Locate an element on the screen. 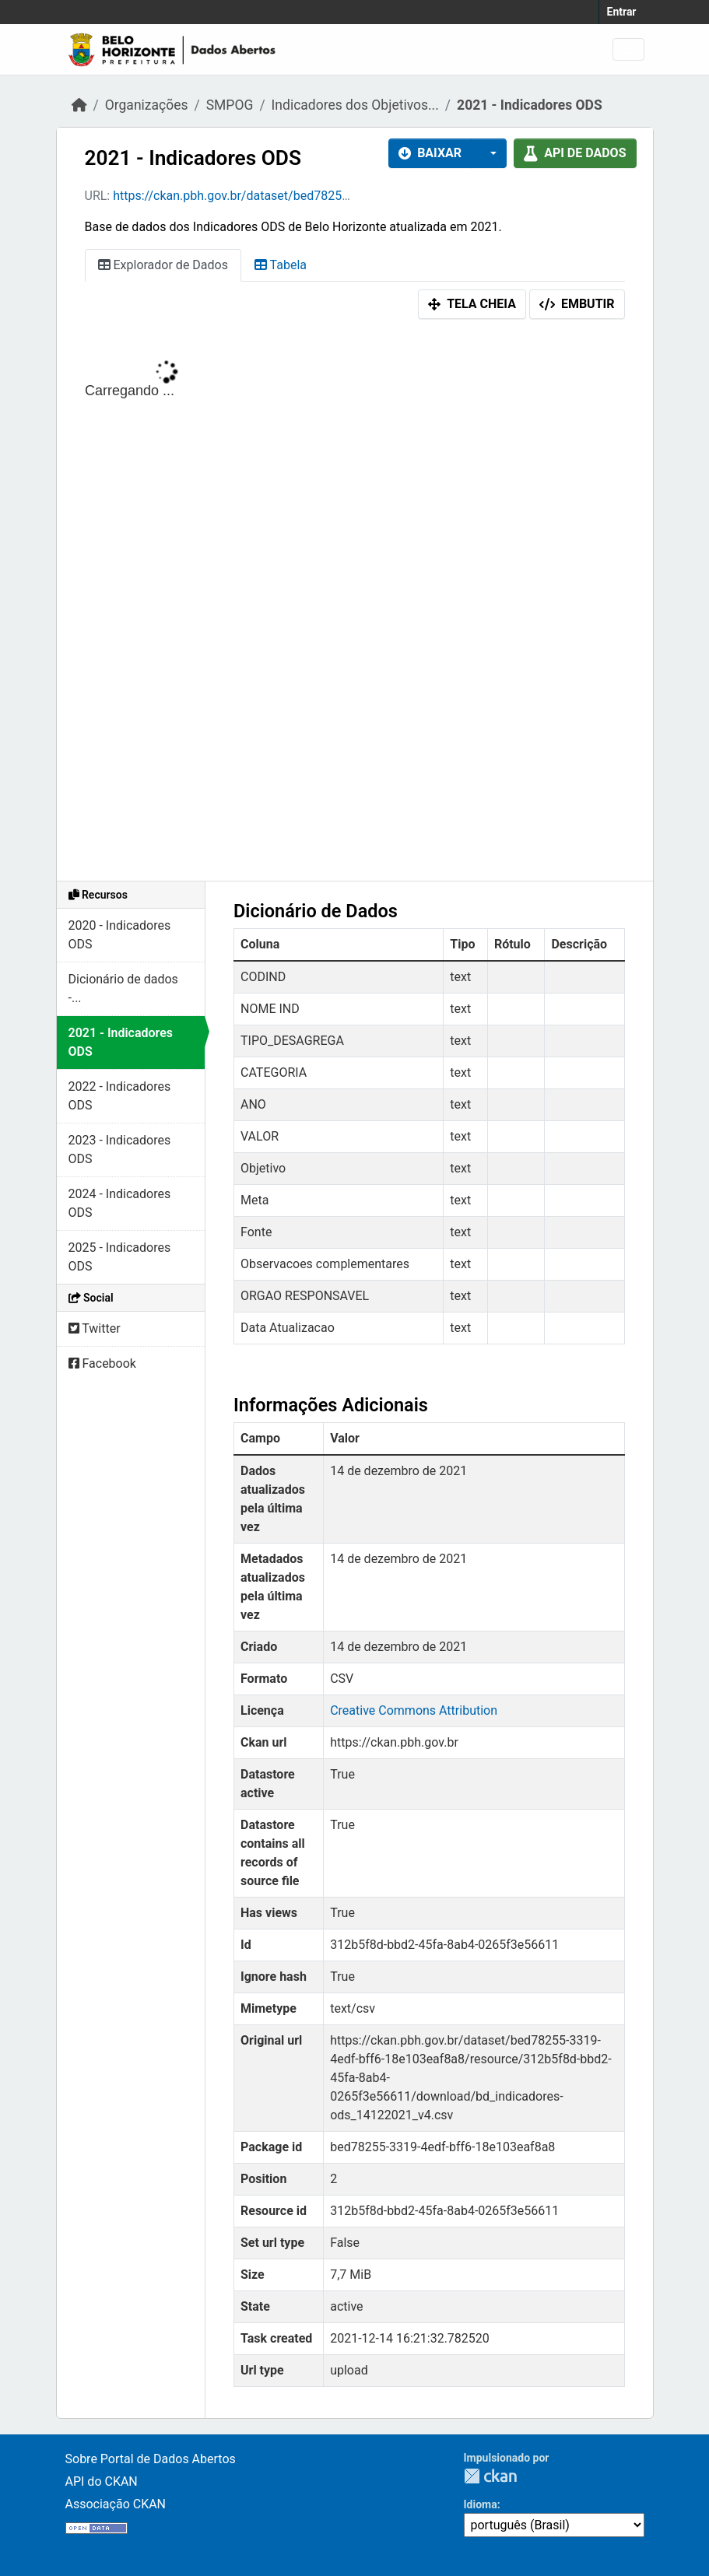 The image size is (709, 2576). Baixar is located at coordinates (430, 152).